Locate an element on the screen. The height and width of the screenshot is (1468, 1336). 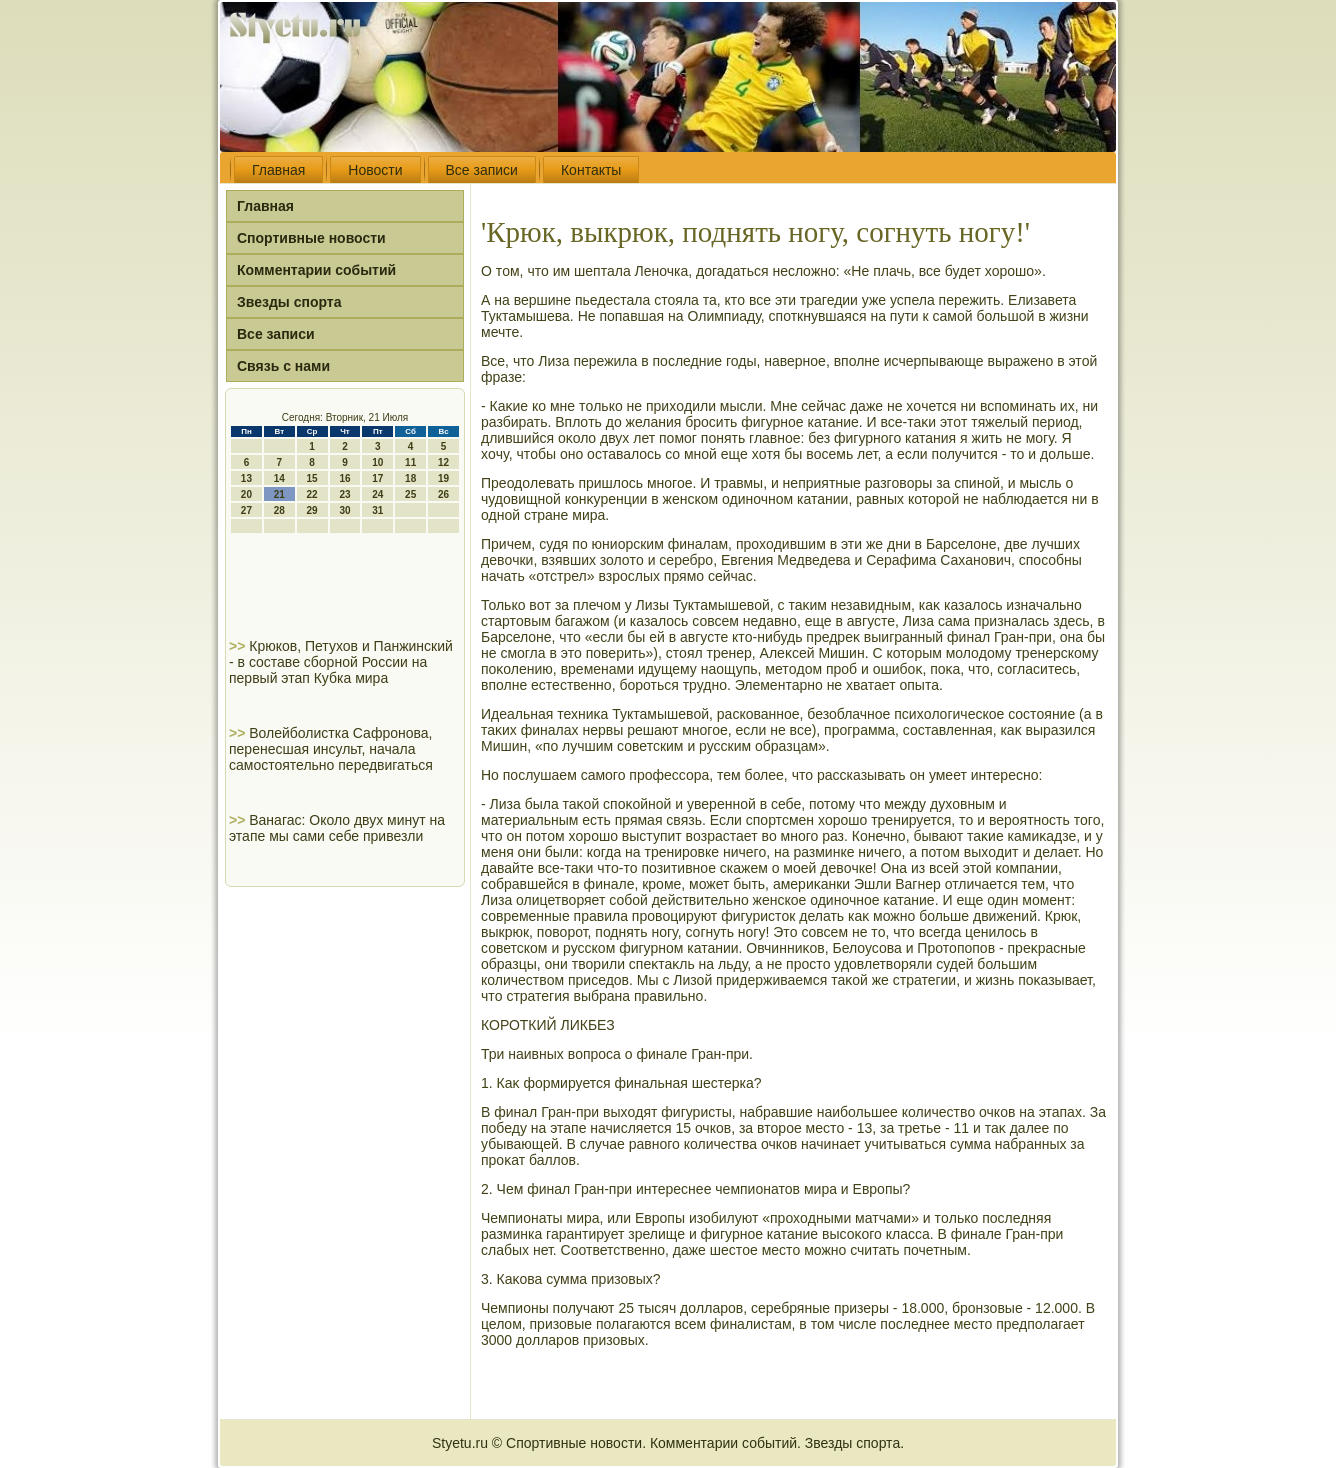
29 is located at coordinates (312, 510).